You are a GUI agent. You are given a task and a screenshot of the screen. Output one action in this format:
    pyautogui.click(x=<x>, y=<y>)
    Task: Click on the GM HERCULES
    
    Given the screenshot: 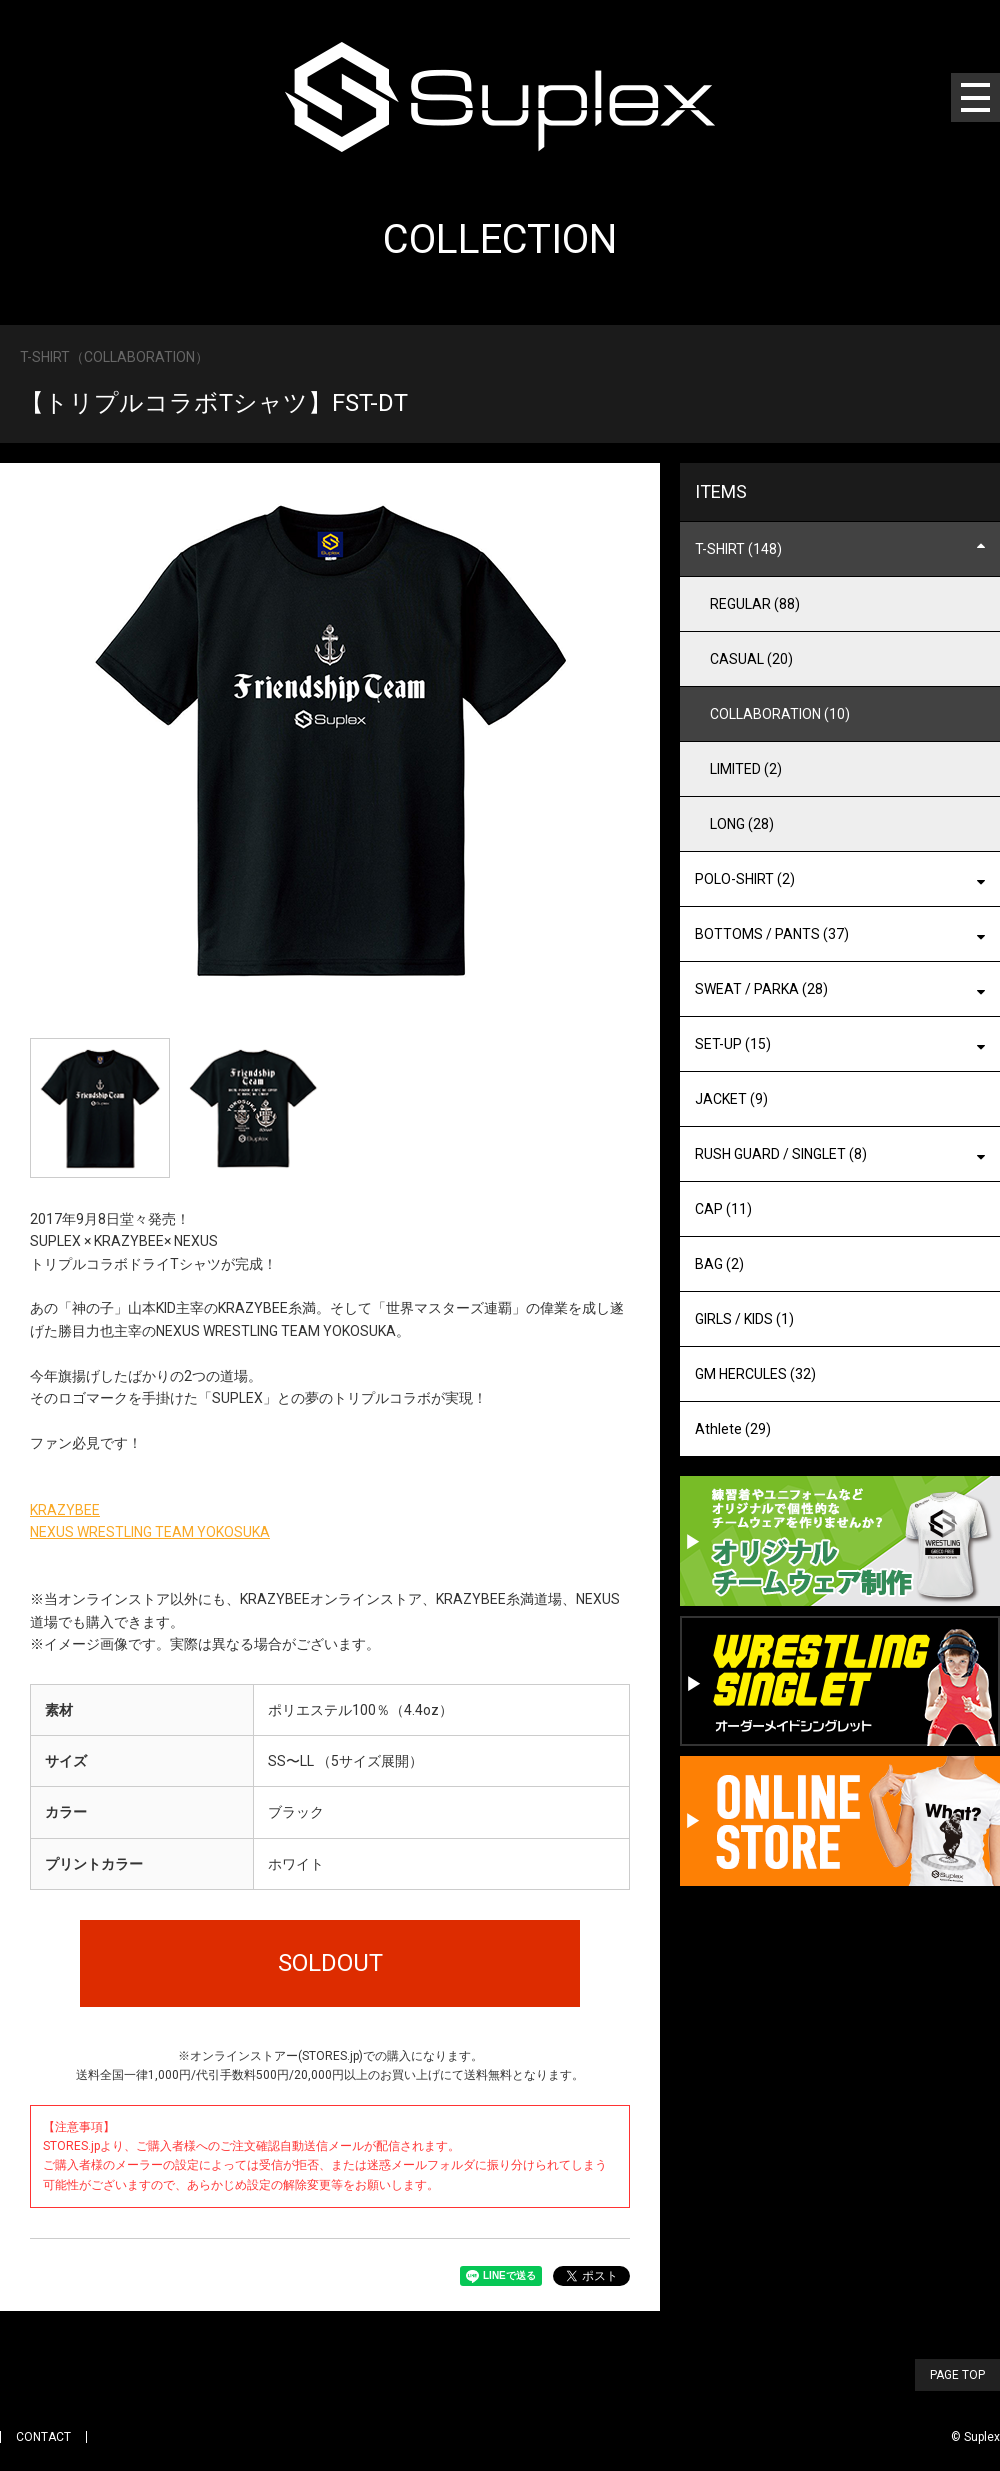 What is the action you would take?
    pyautogui.click(x=755, y=1374)
    